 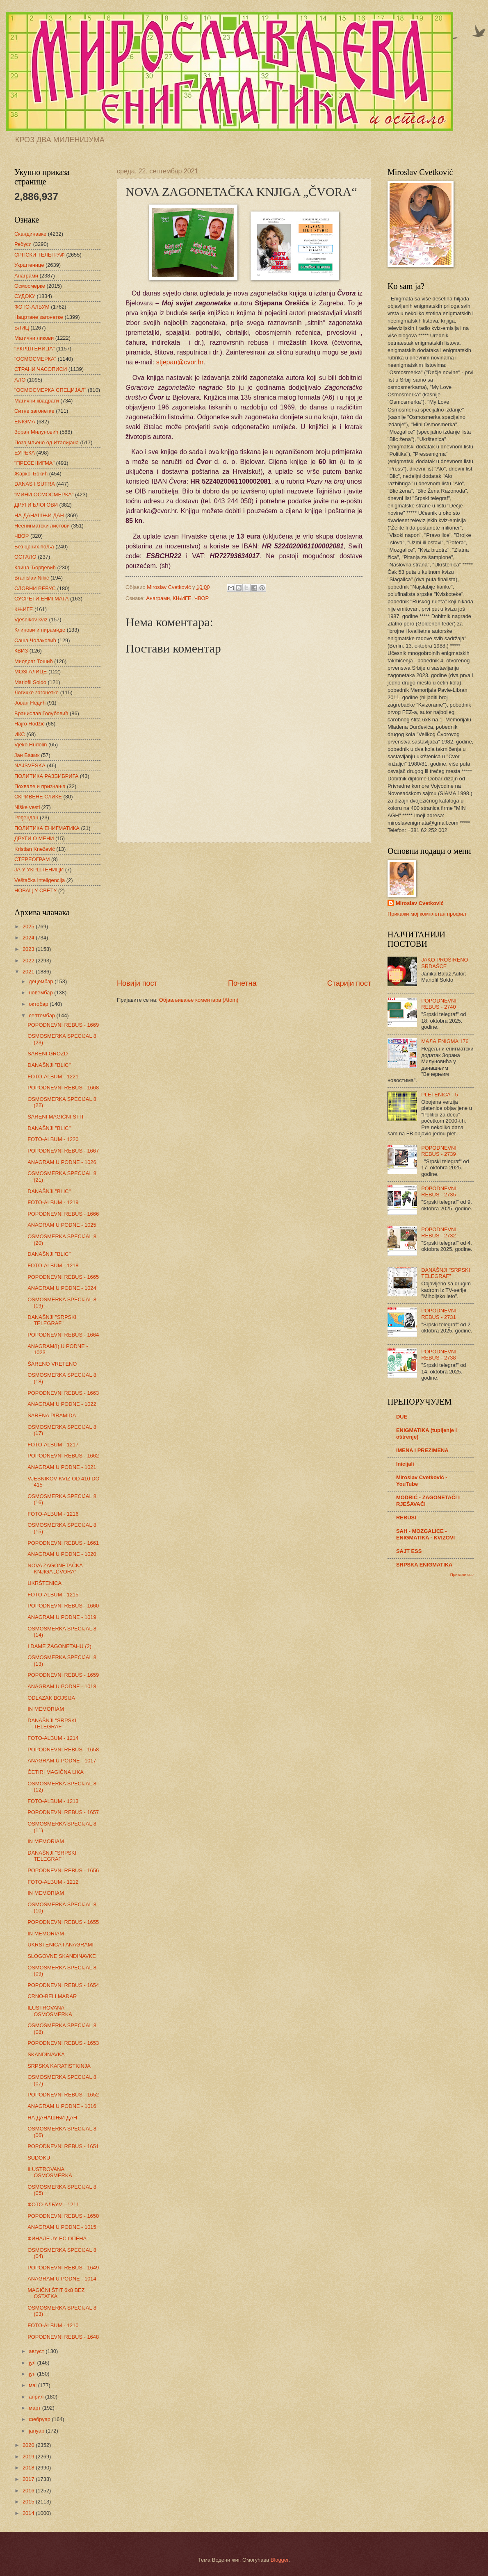 I want to click on UKRŠTENICA, so click(x=44, y=1583).